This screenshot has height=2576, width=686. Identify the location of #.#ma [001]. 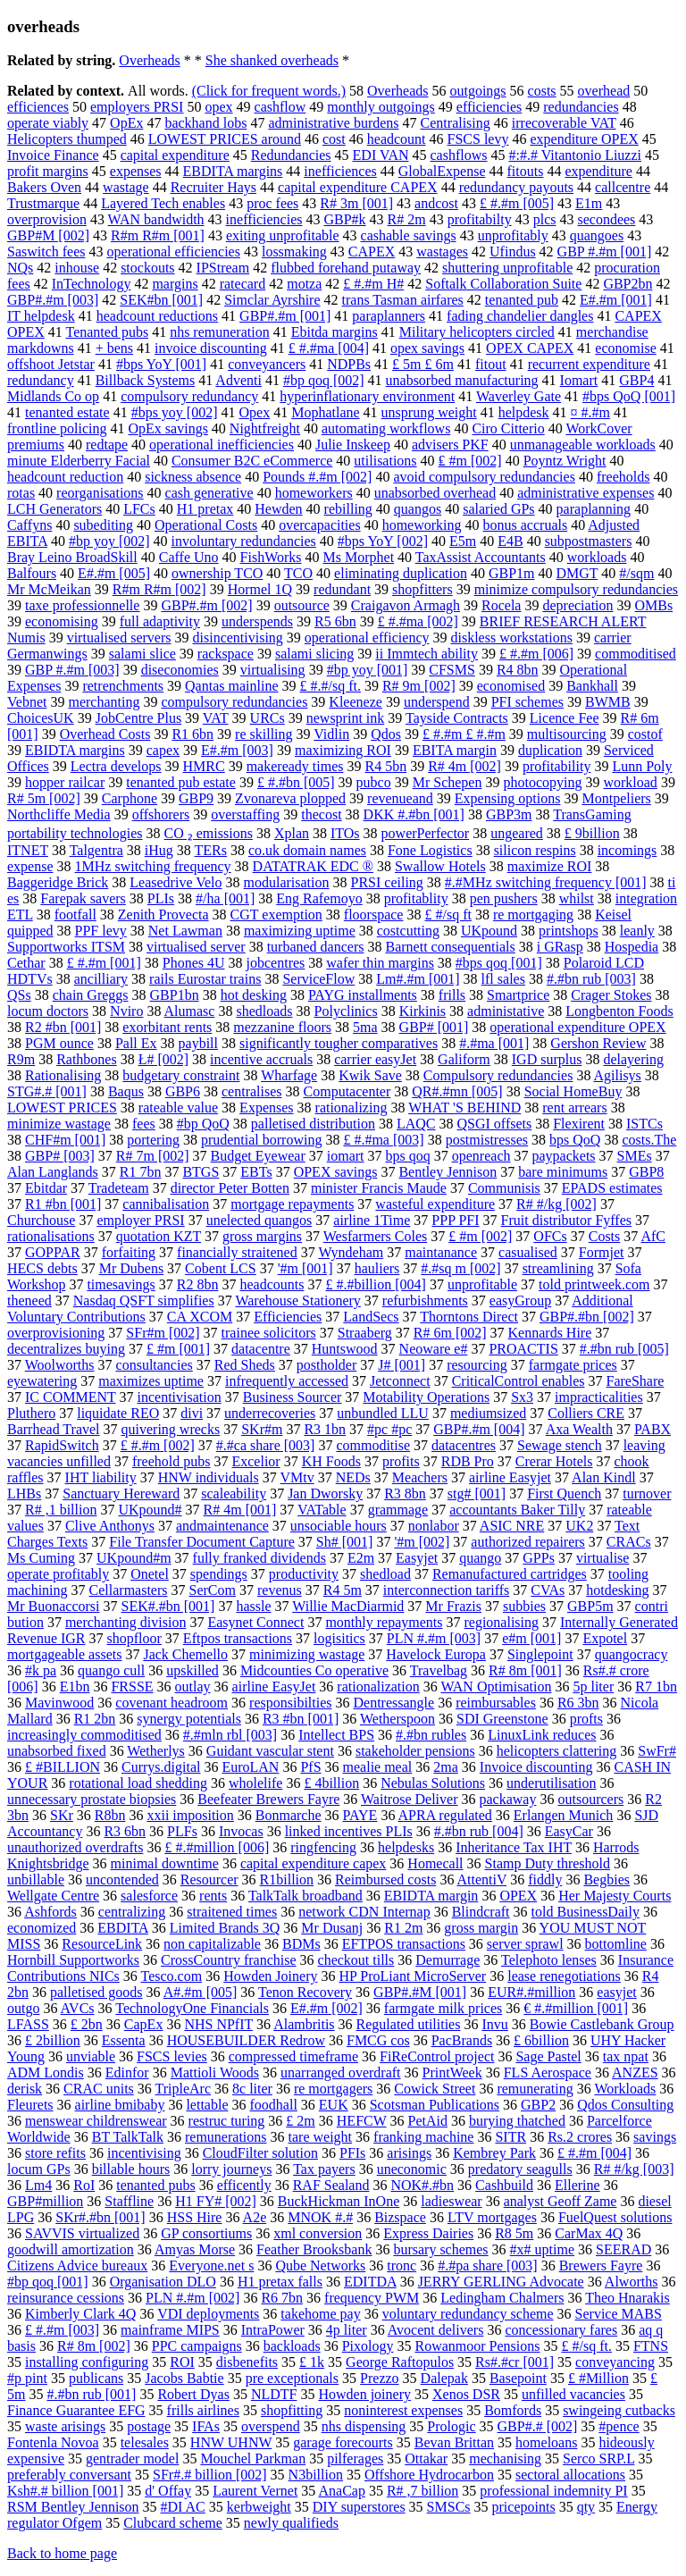
(494, 1043).